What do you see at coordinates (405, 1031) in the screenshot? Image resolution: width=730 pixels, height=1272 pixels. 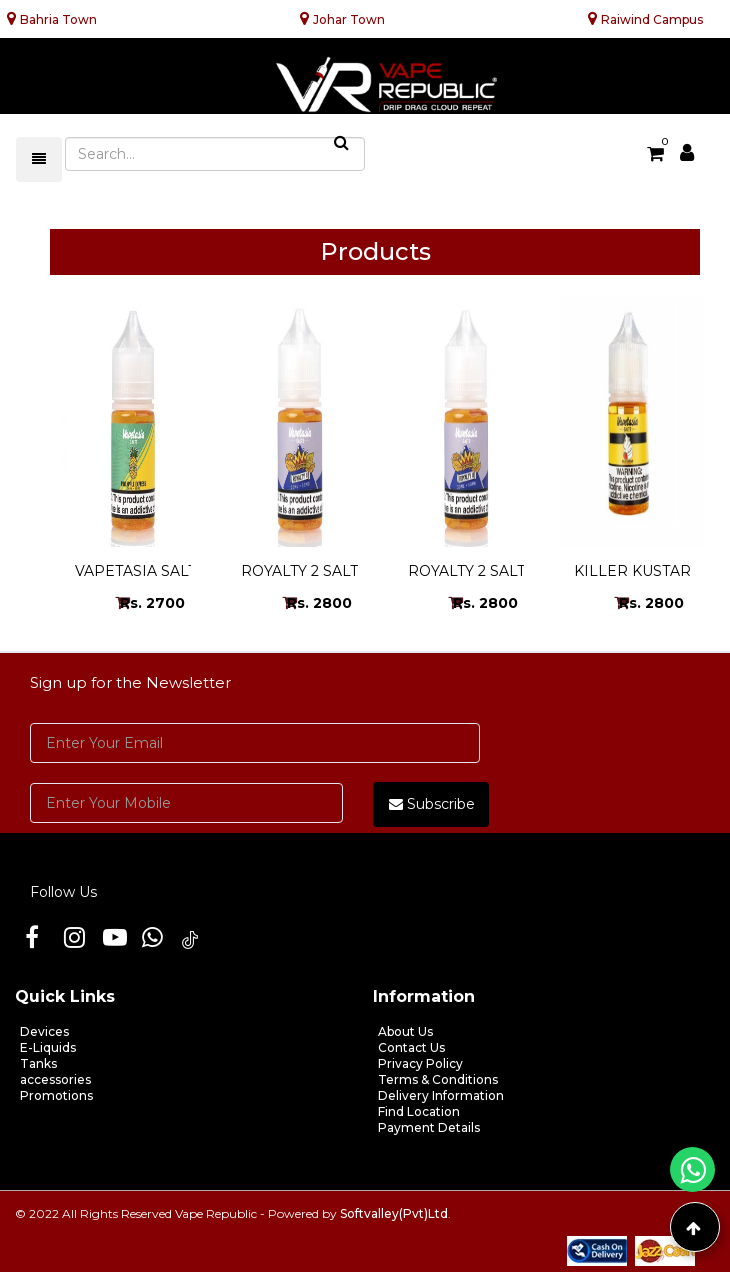 I see `About Us` at bounding box center [405, 1031].